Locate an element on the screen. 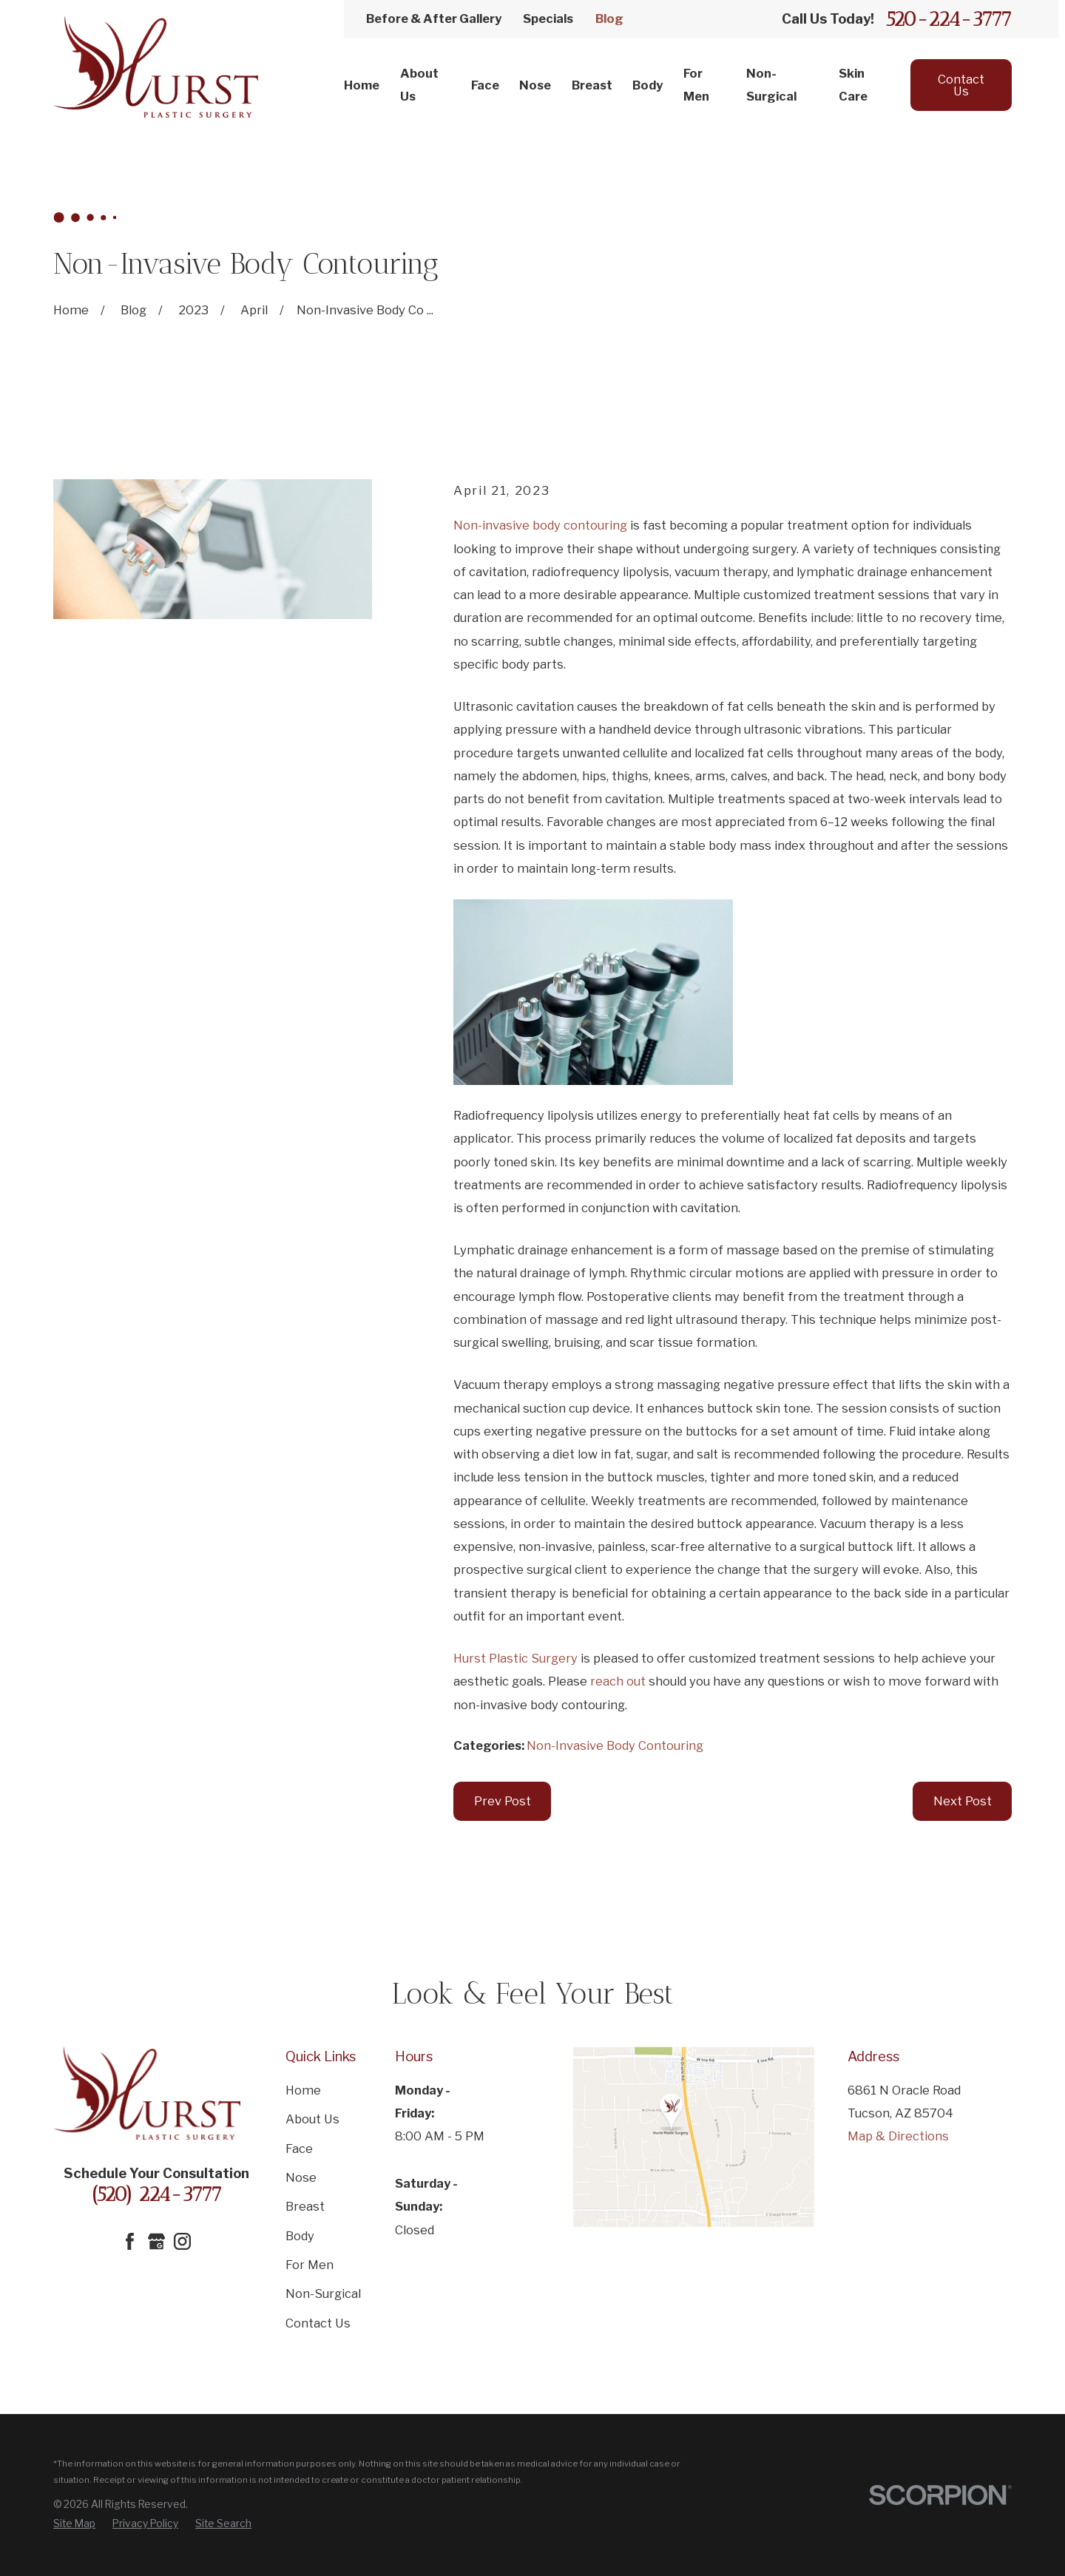 This screenshot has width=1065, height=2576. Nose is located at coordinates (301, 2177).